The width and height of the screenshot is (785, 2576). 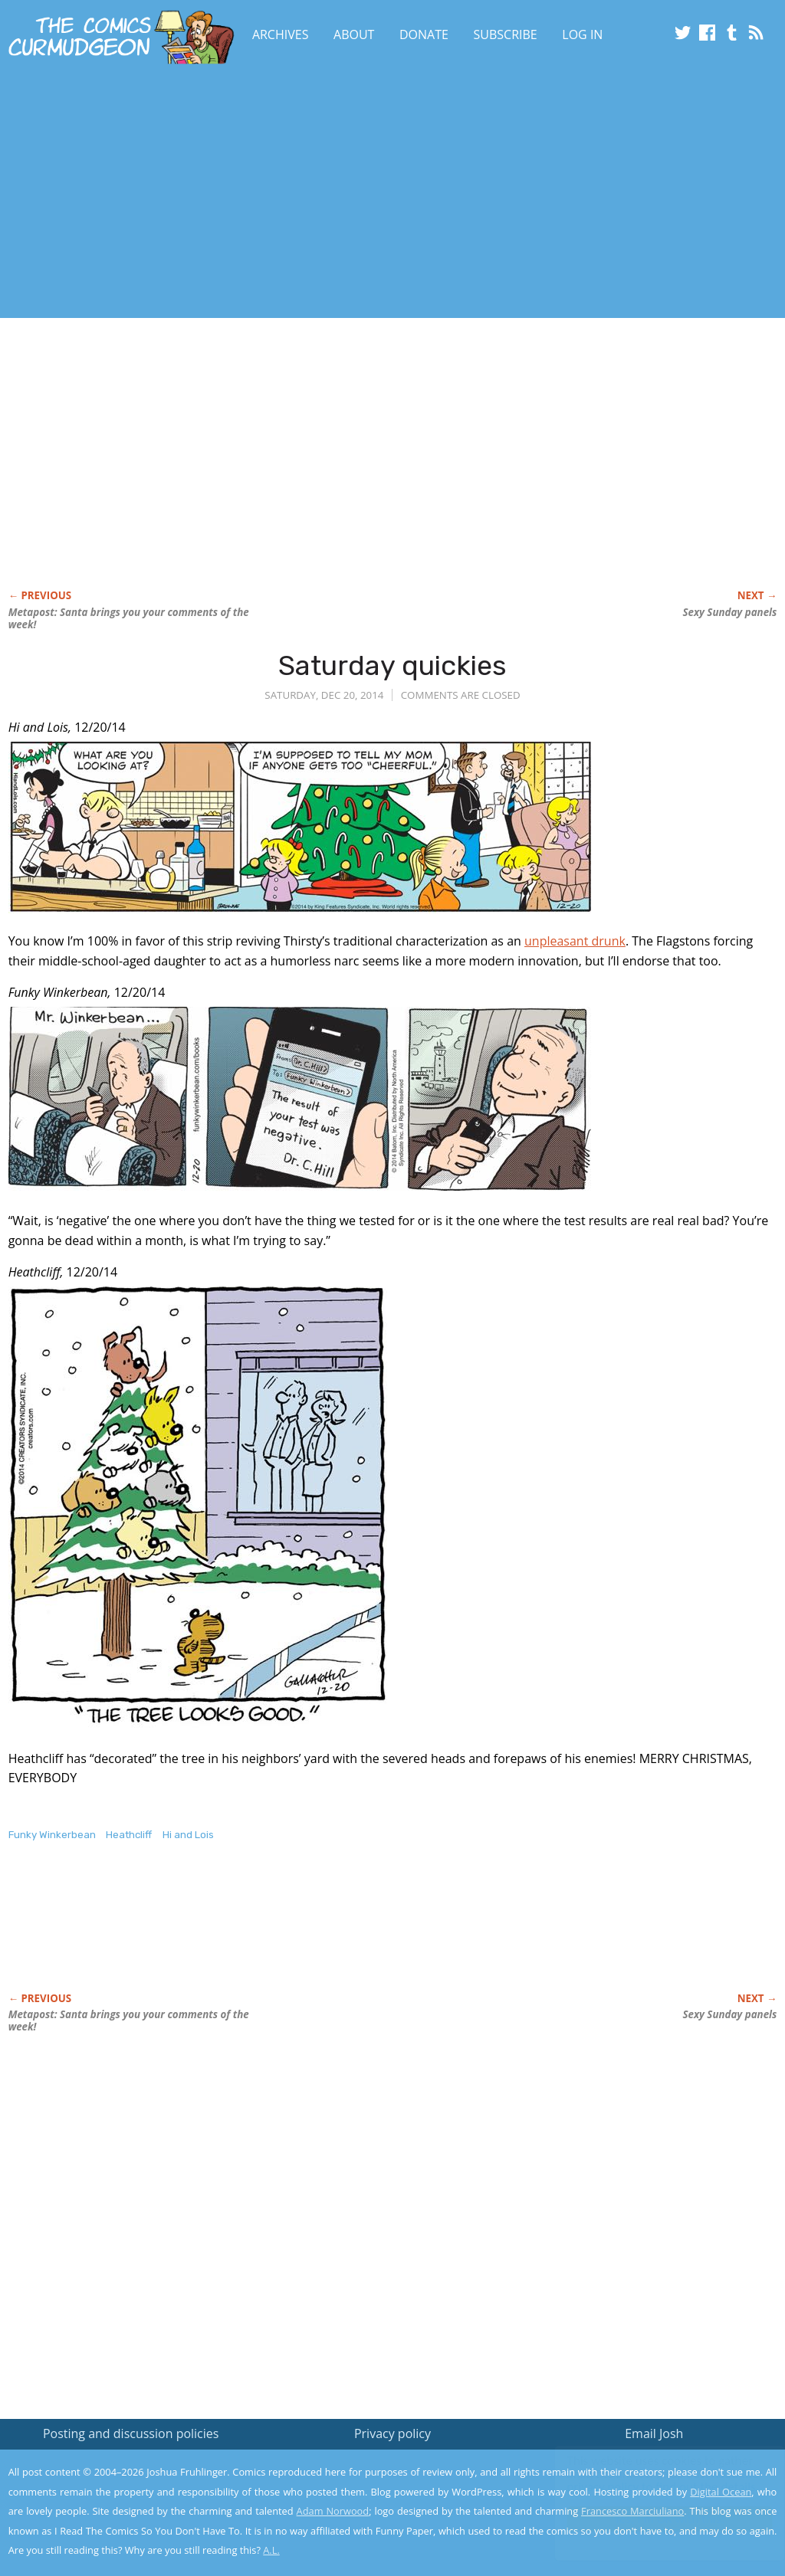 I want to click on Heathcliff, so click(x=129, y=1834).